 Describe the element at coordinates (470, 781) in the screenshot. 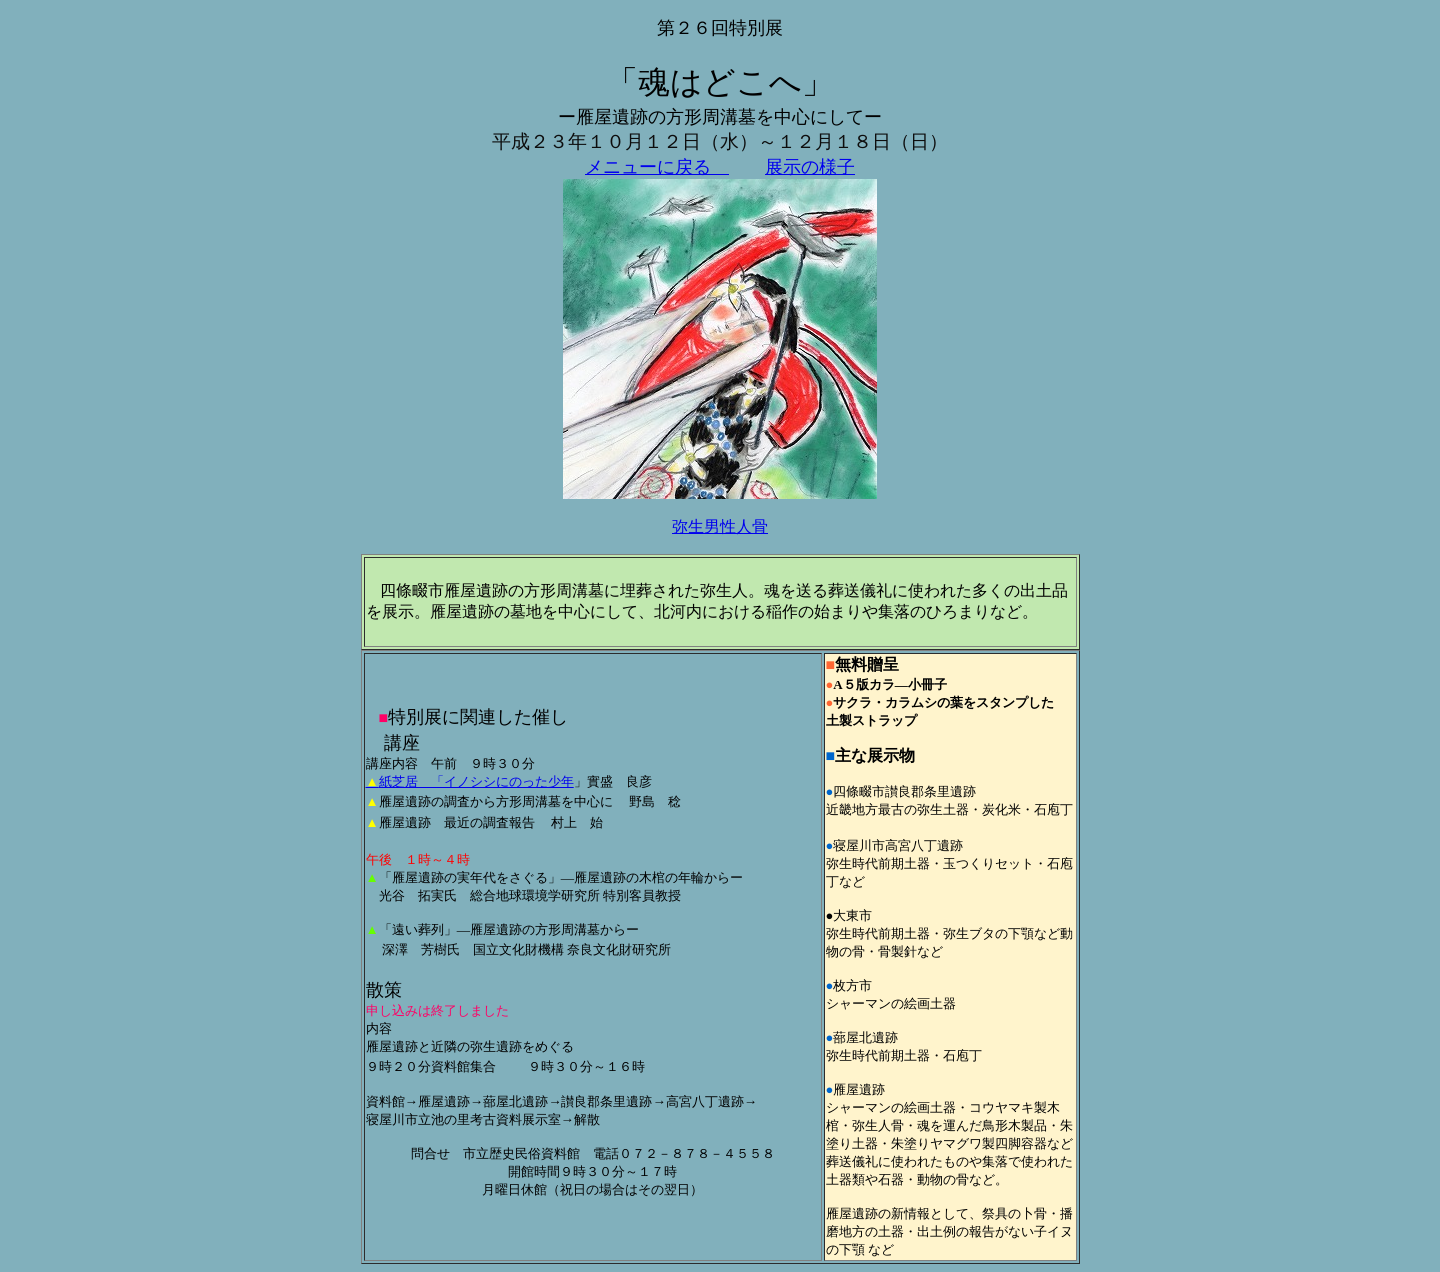

I see `紙芝居 「イノシシにのった少年` at that location.